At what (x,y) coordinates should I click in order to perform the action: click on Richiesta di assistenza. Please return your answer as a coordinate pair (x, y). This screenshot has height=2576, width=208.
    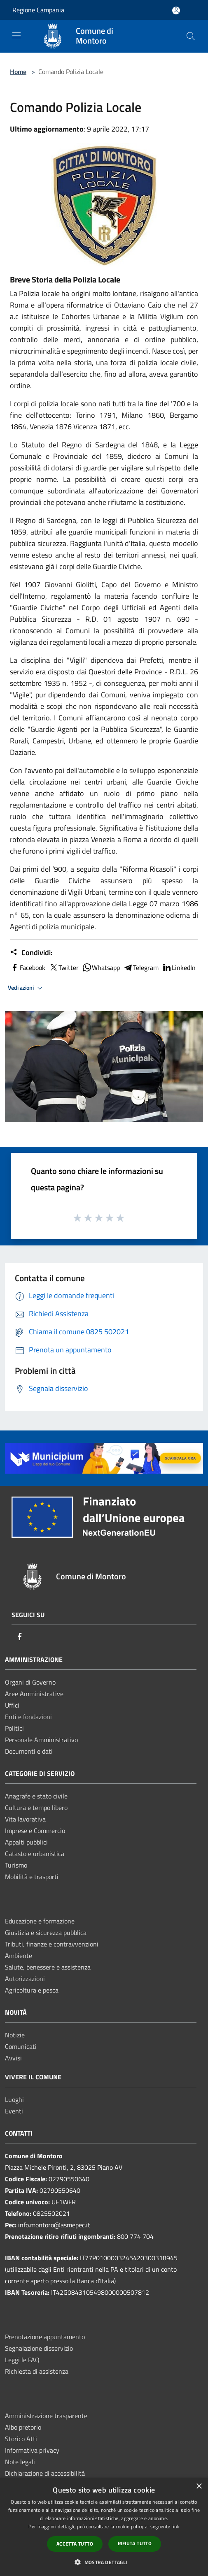
    Looking at the image, I should click on (36, 2371).